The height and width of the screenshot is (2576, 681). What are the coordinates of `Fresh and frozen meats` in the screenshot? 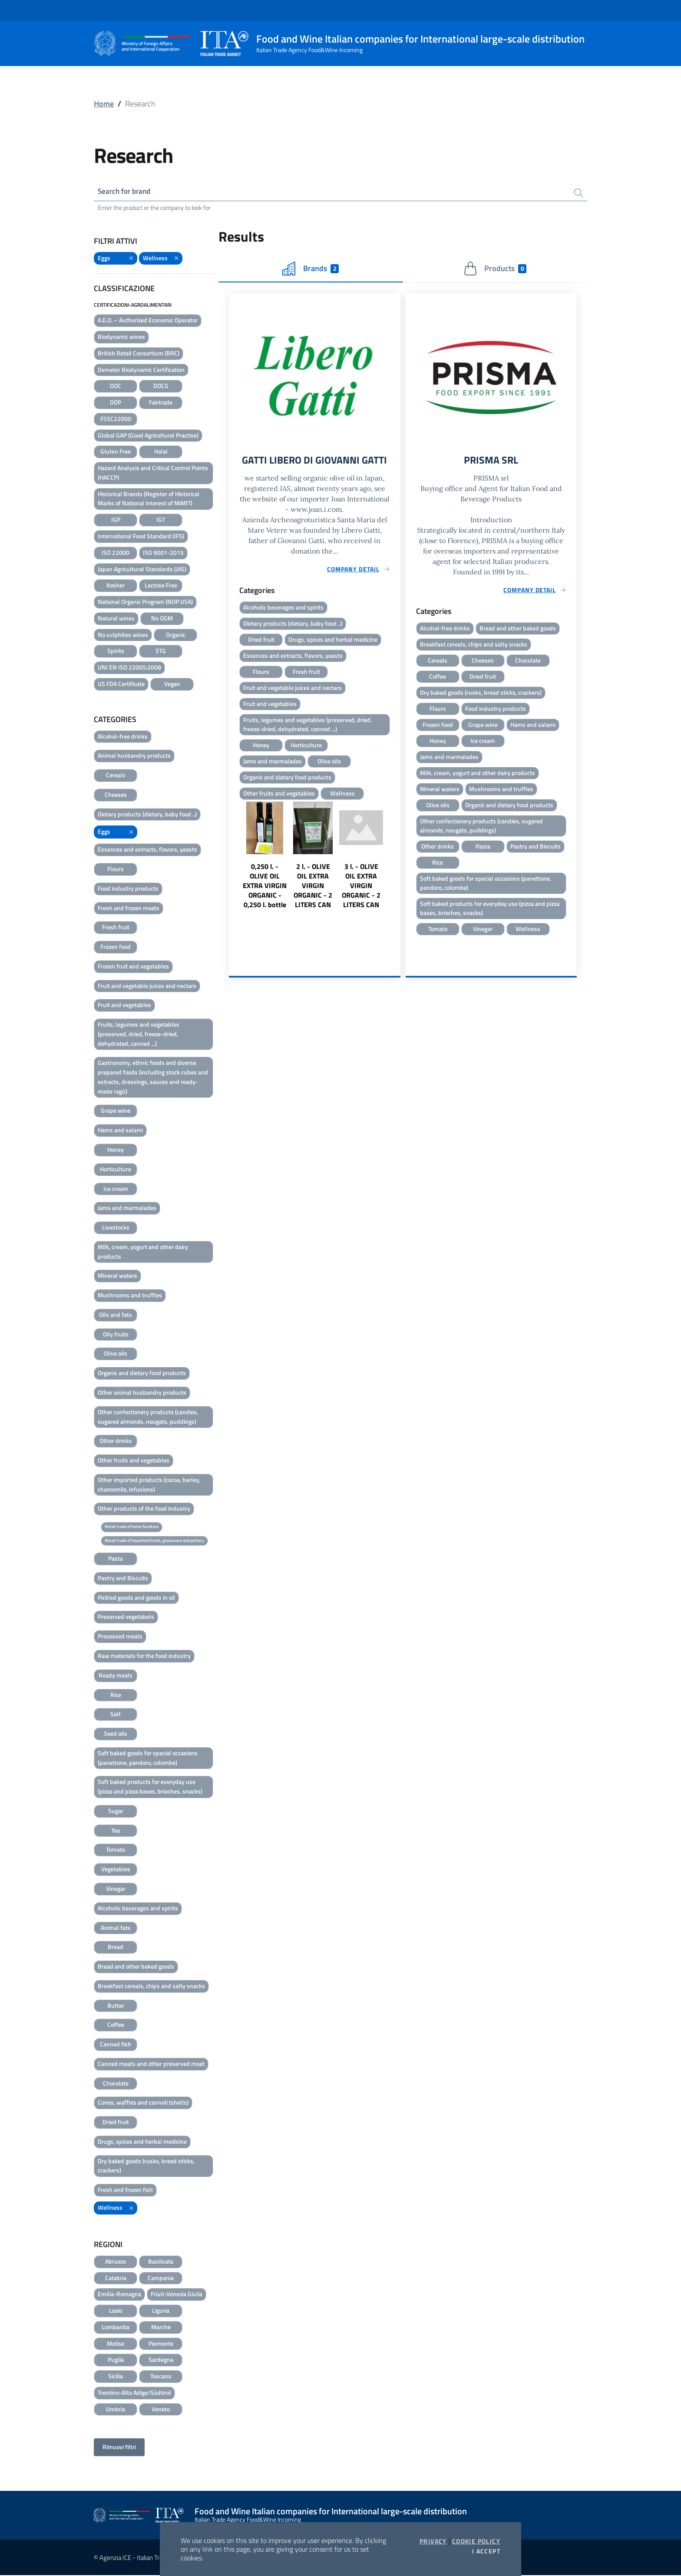 It's located at (128, 908).